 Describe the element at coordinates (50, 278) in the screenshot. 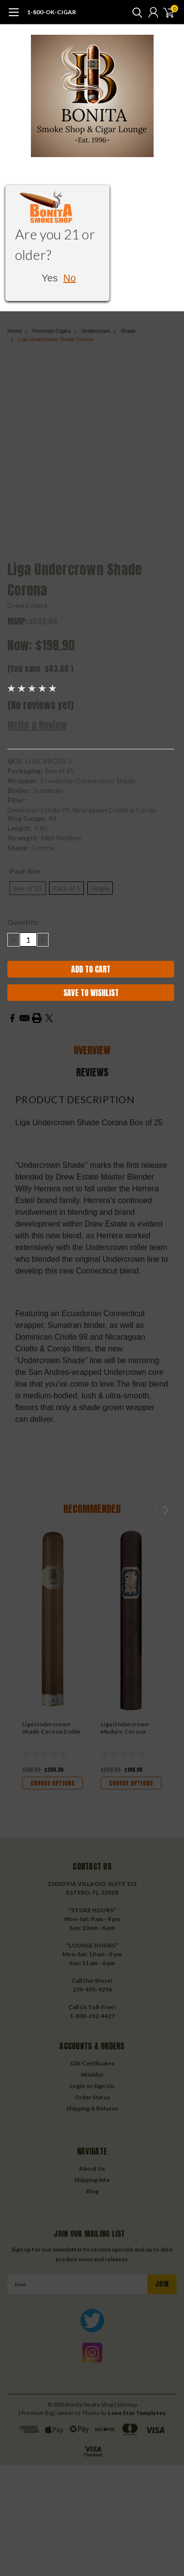

I see `Yes` at that location.